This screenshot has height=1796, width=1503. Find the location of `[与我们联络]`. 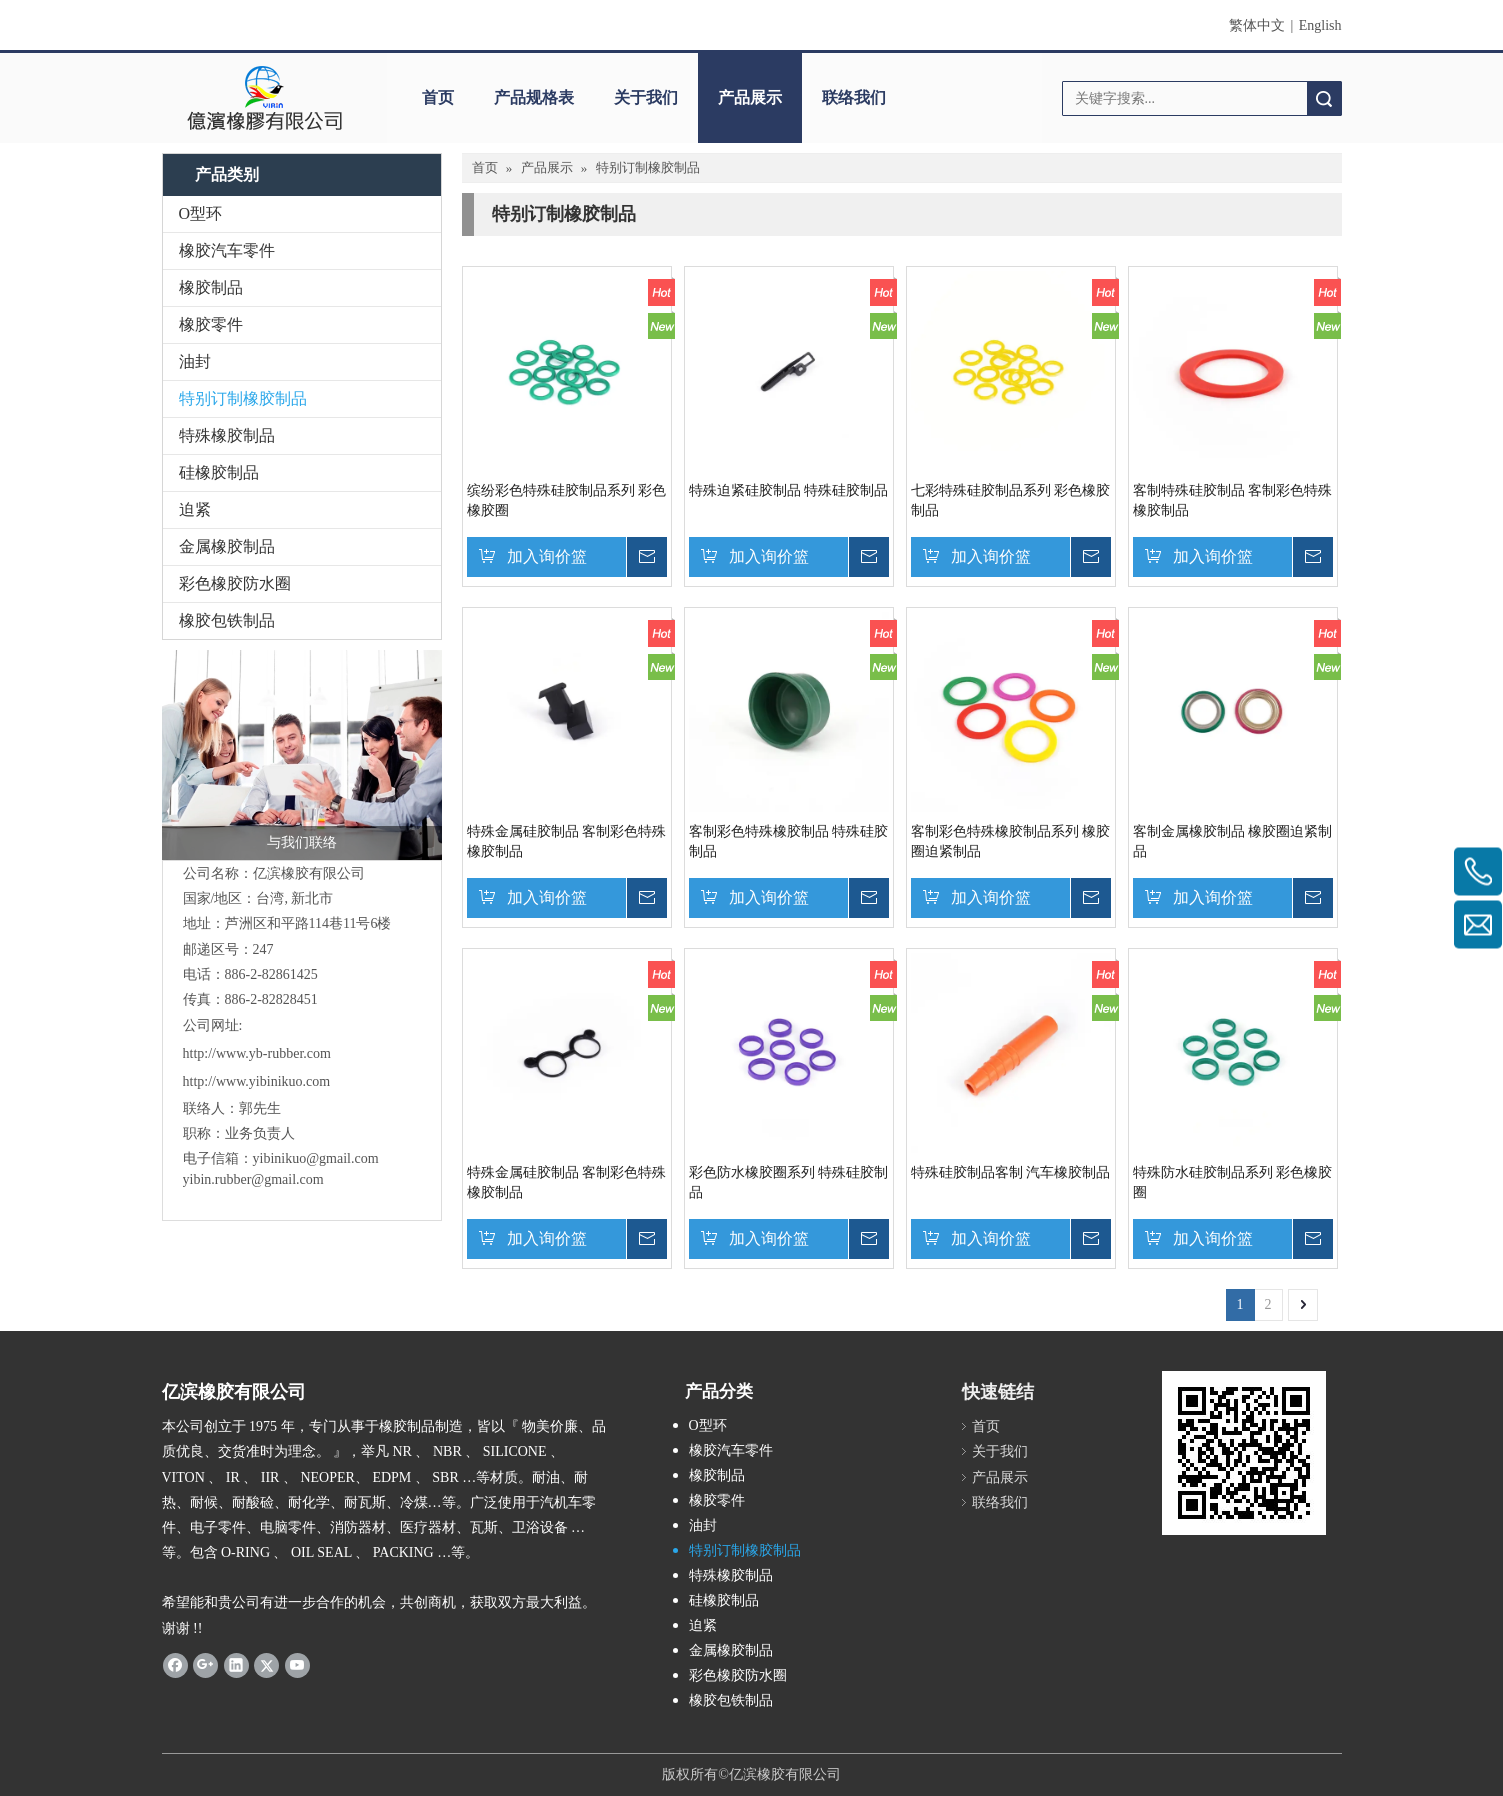

[与我们联络] is located at coordinates (302, 755).